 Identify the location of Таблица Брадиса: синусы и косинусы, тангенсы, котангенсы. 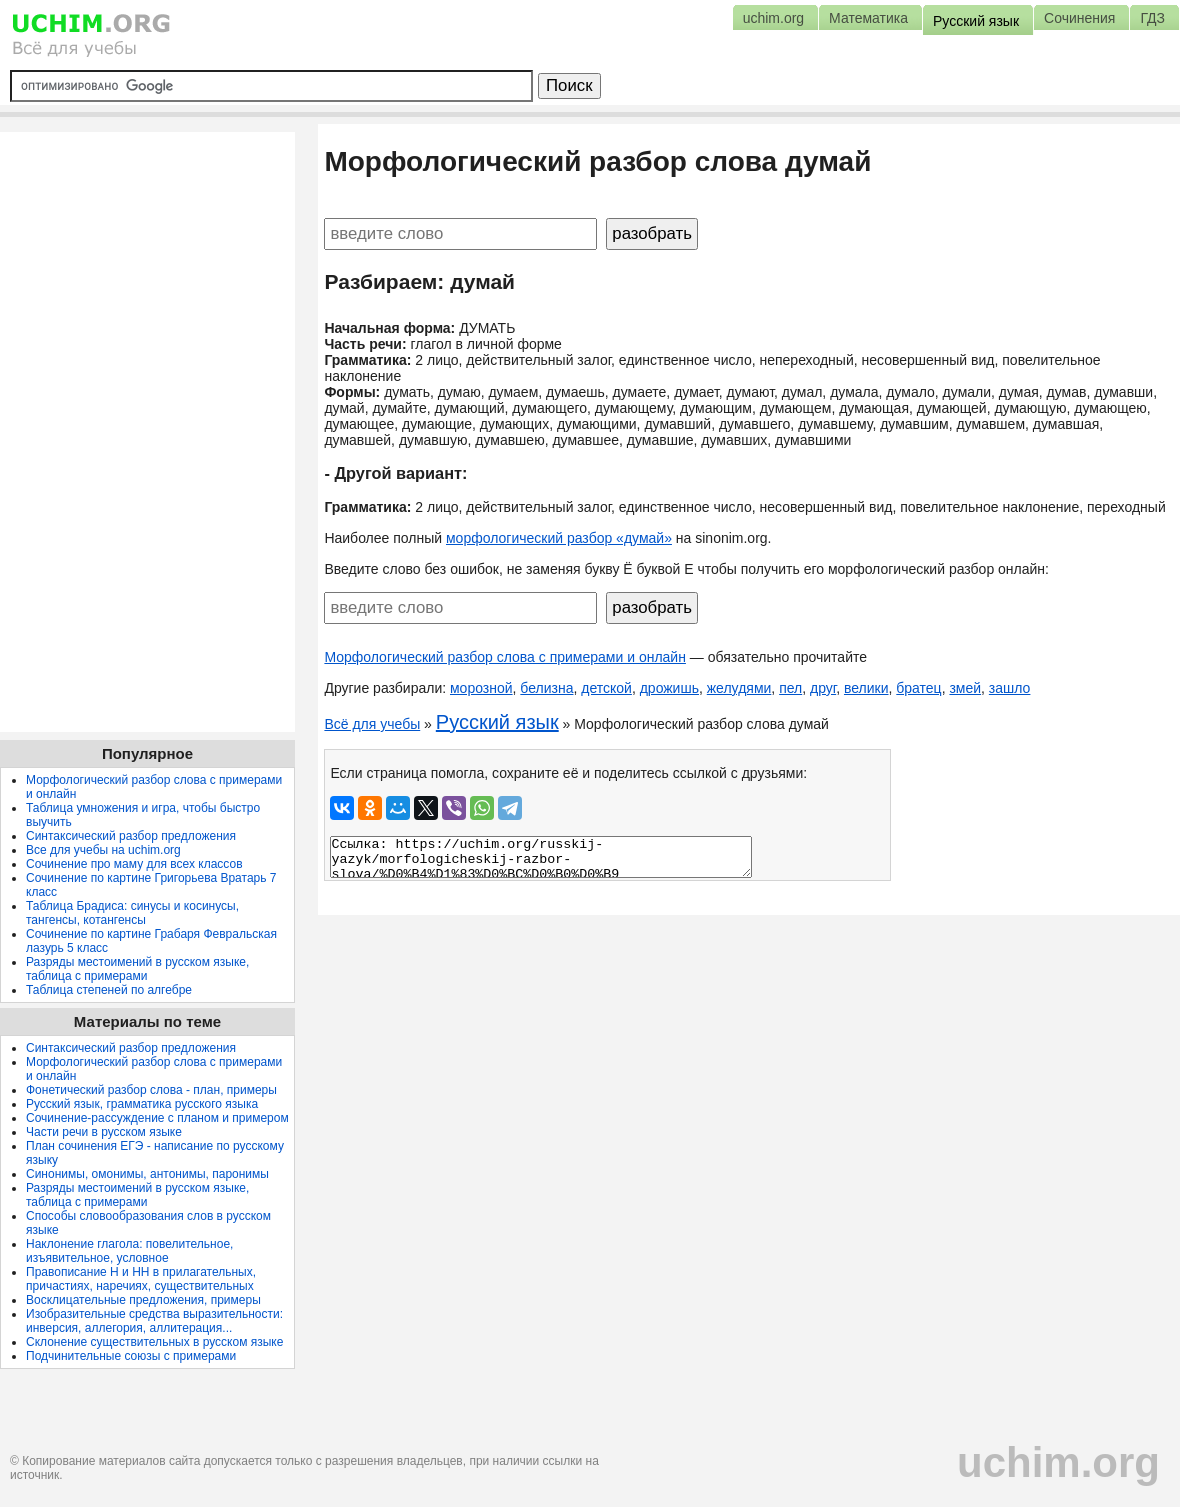
(132, 913).